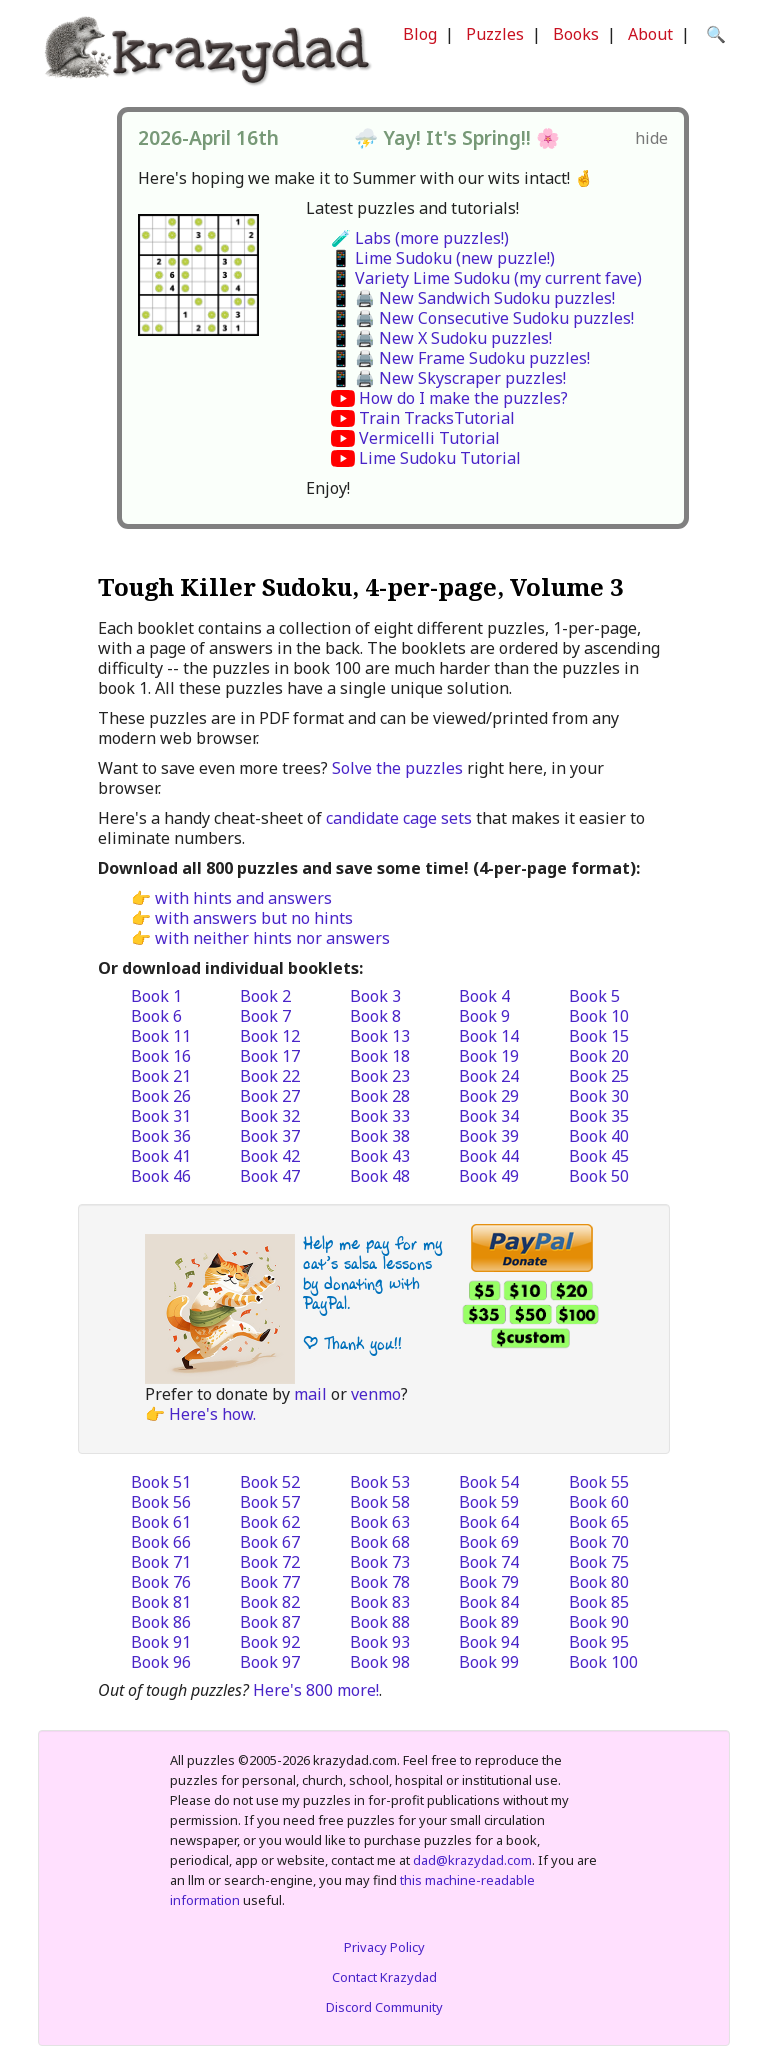 This screenshot has height=2066, width=768. What do you see at coordinates (441, 338) in the screenshot?
I see `📱 🖨️ New X Sudoku puzzles!` at bounding box center [441, 338].